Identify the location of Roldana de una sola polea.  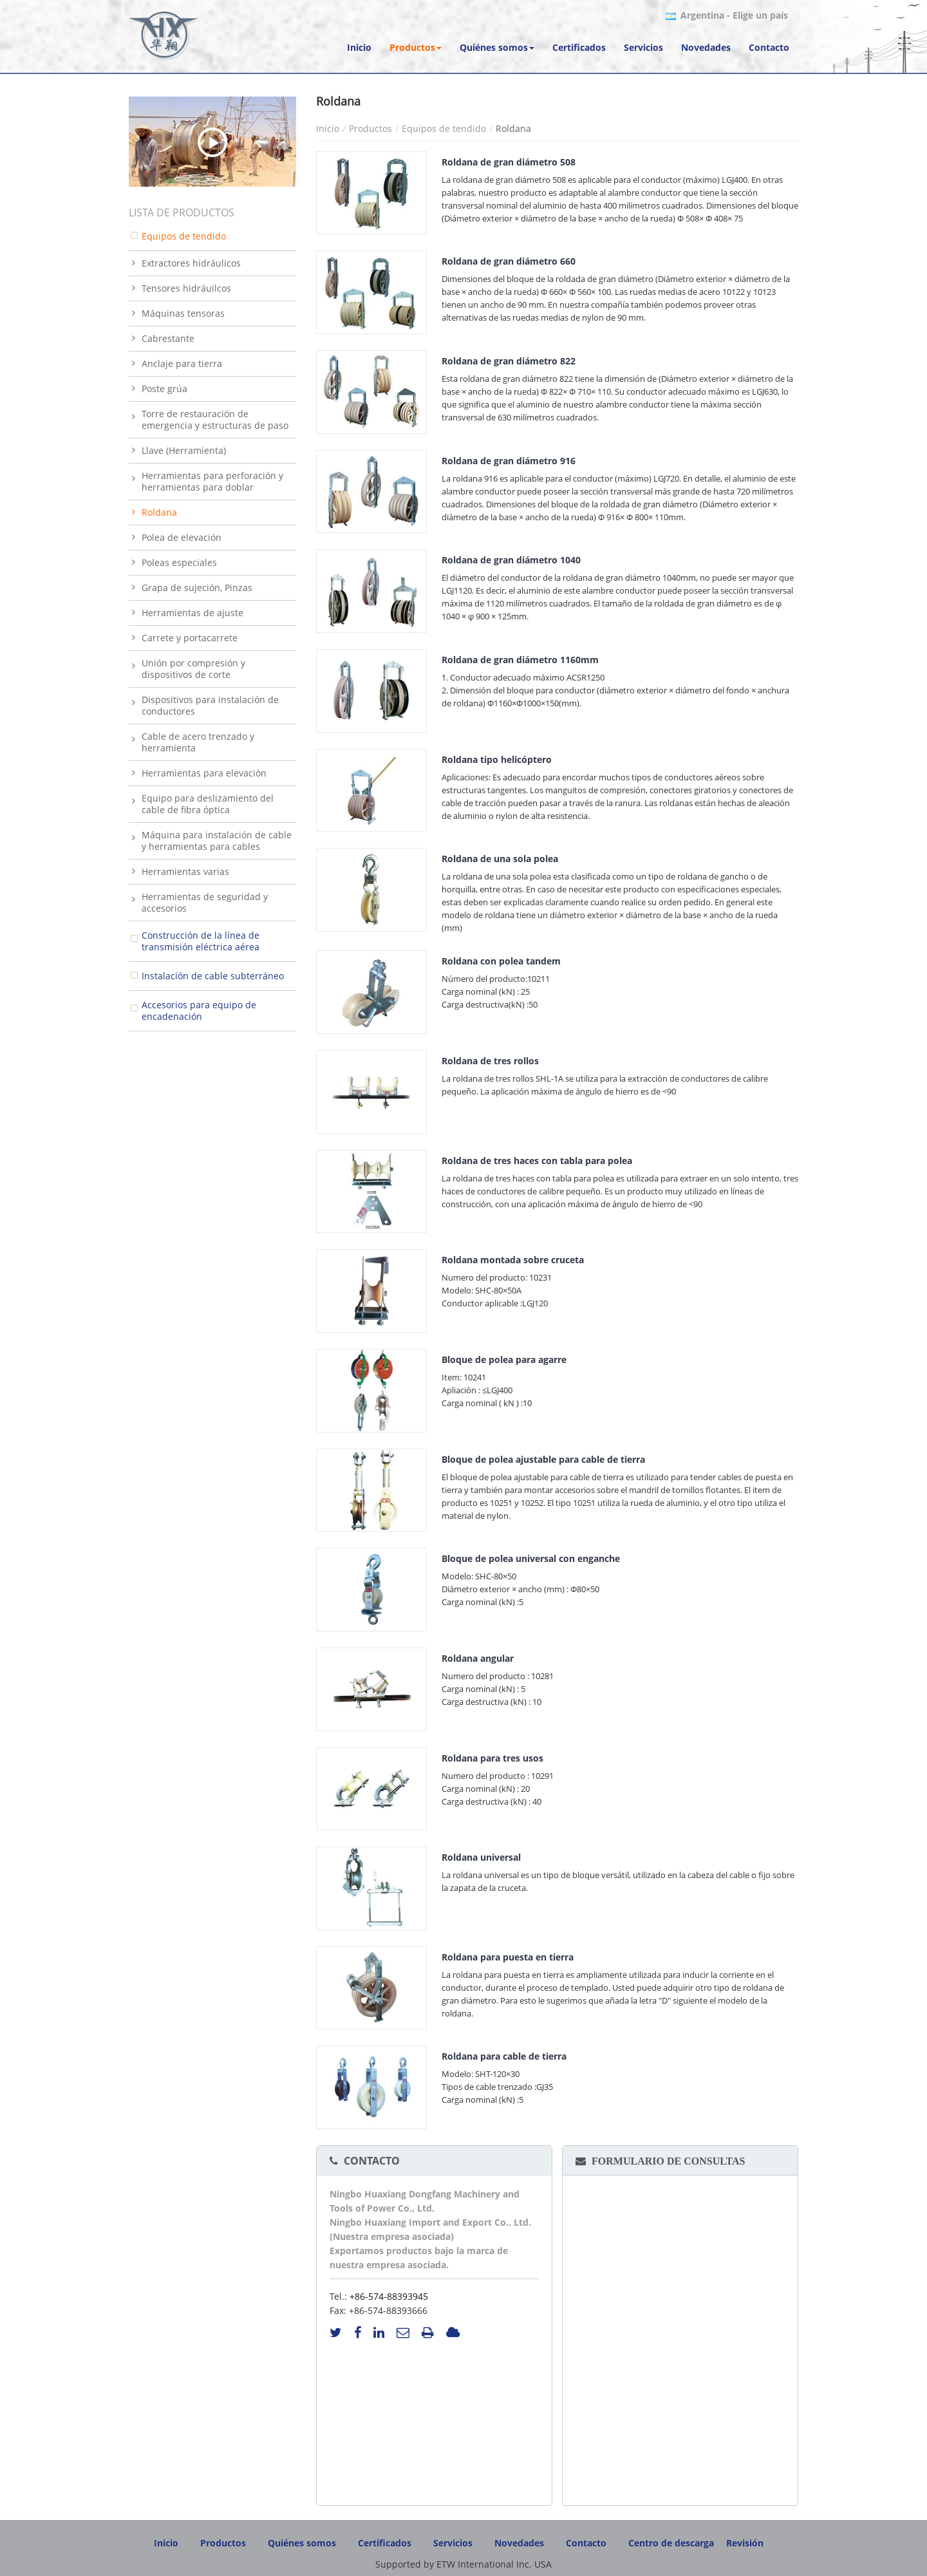
(500, 858).